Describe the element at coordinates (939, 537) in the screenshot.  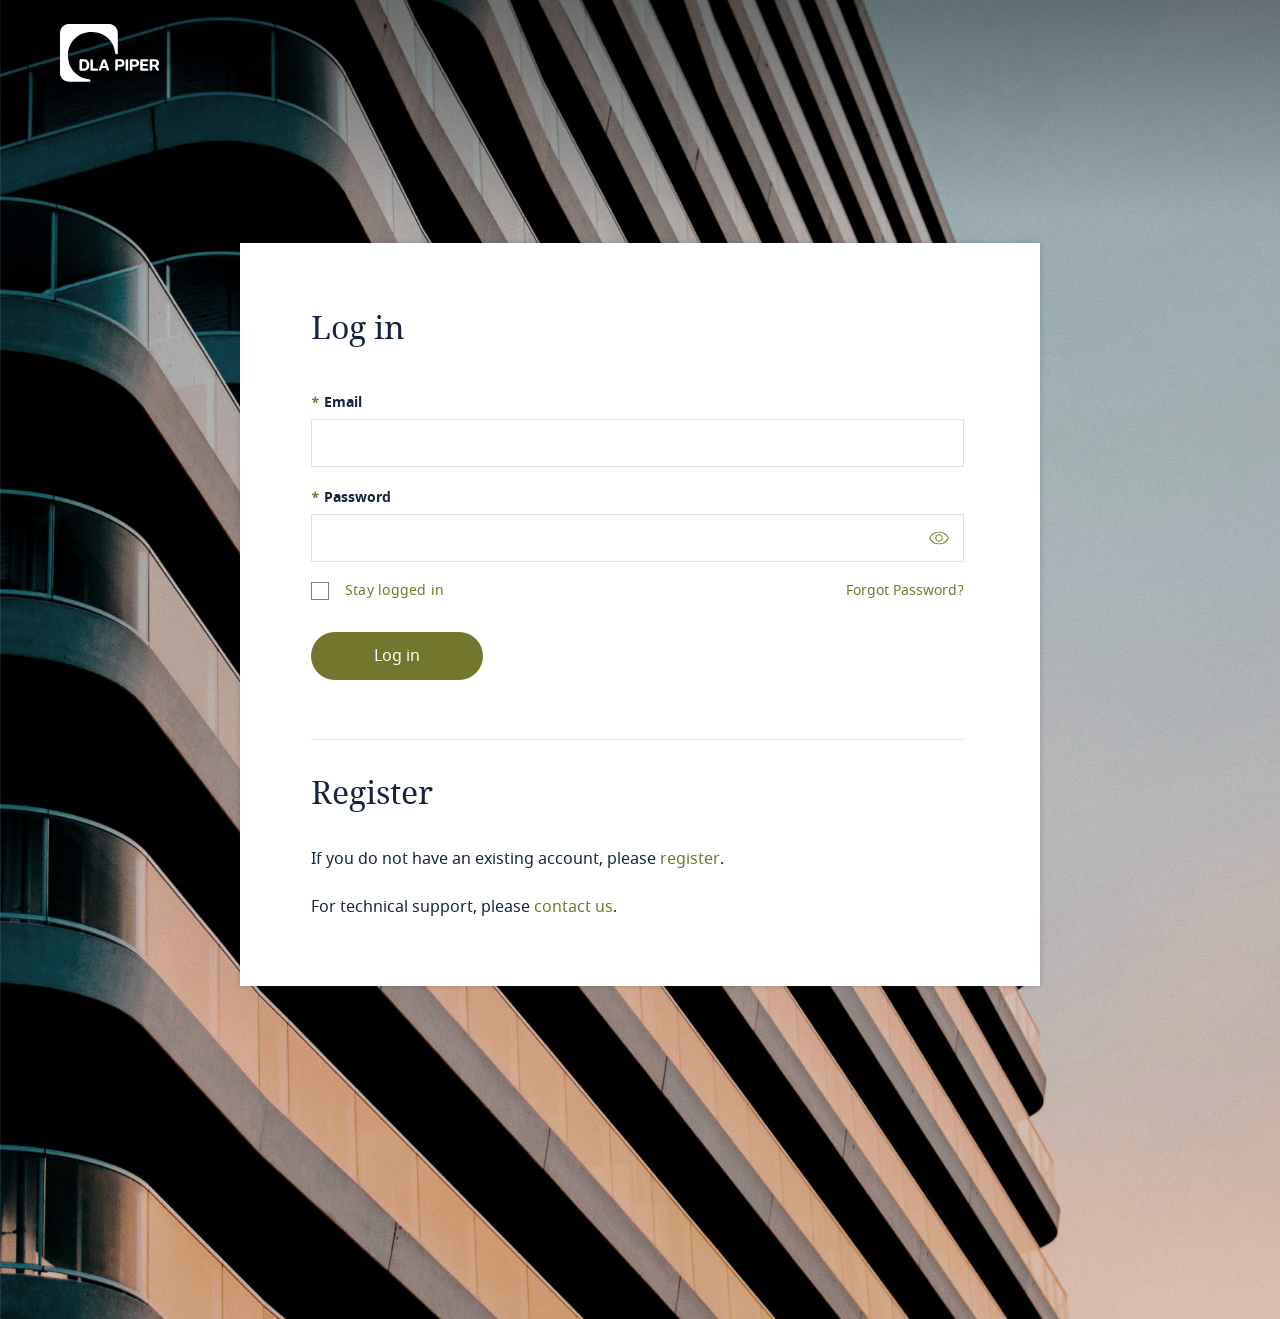
I see `[Toggle password visibility]` at that location.